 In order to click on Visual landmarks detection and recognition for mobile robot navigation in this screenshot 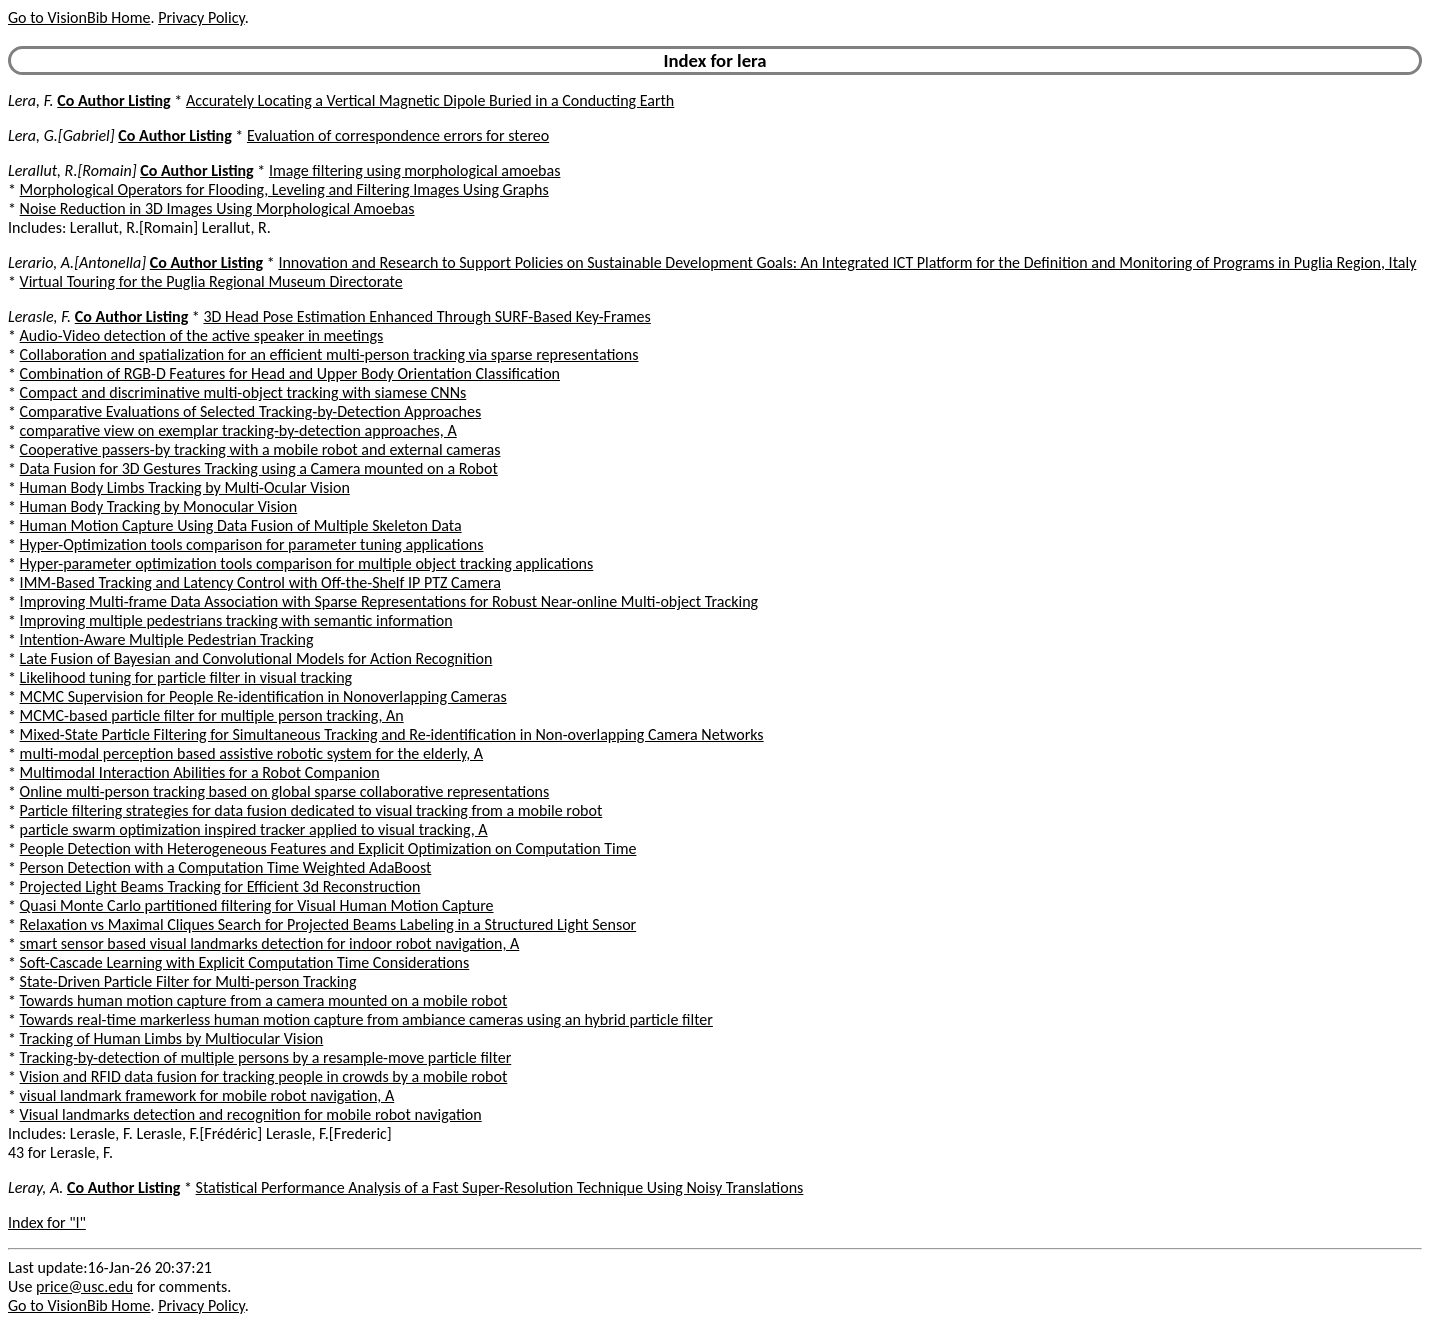, I will do `click(251, 1114)`.